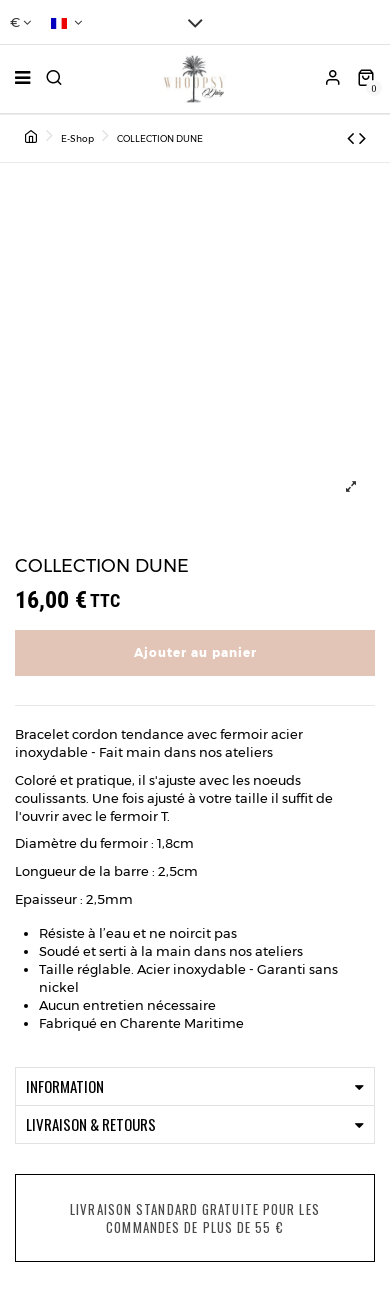 This screenshot has height=1305, width=390. I want to click on Ajouter au panier, so click(195, 652).